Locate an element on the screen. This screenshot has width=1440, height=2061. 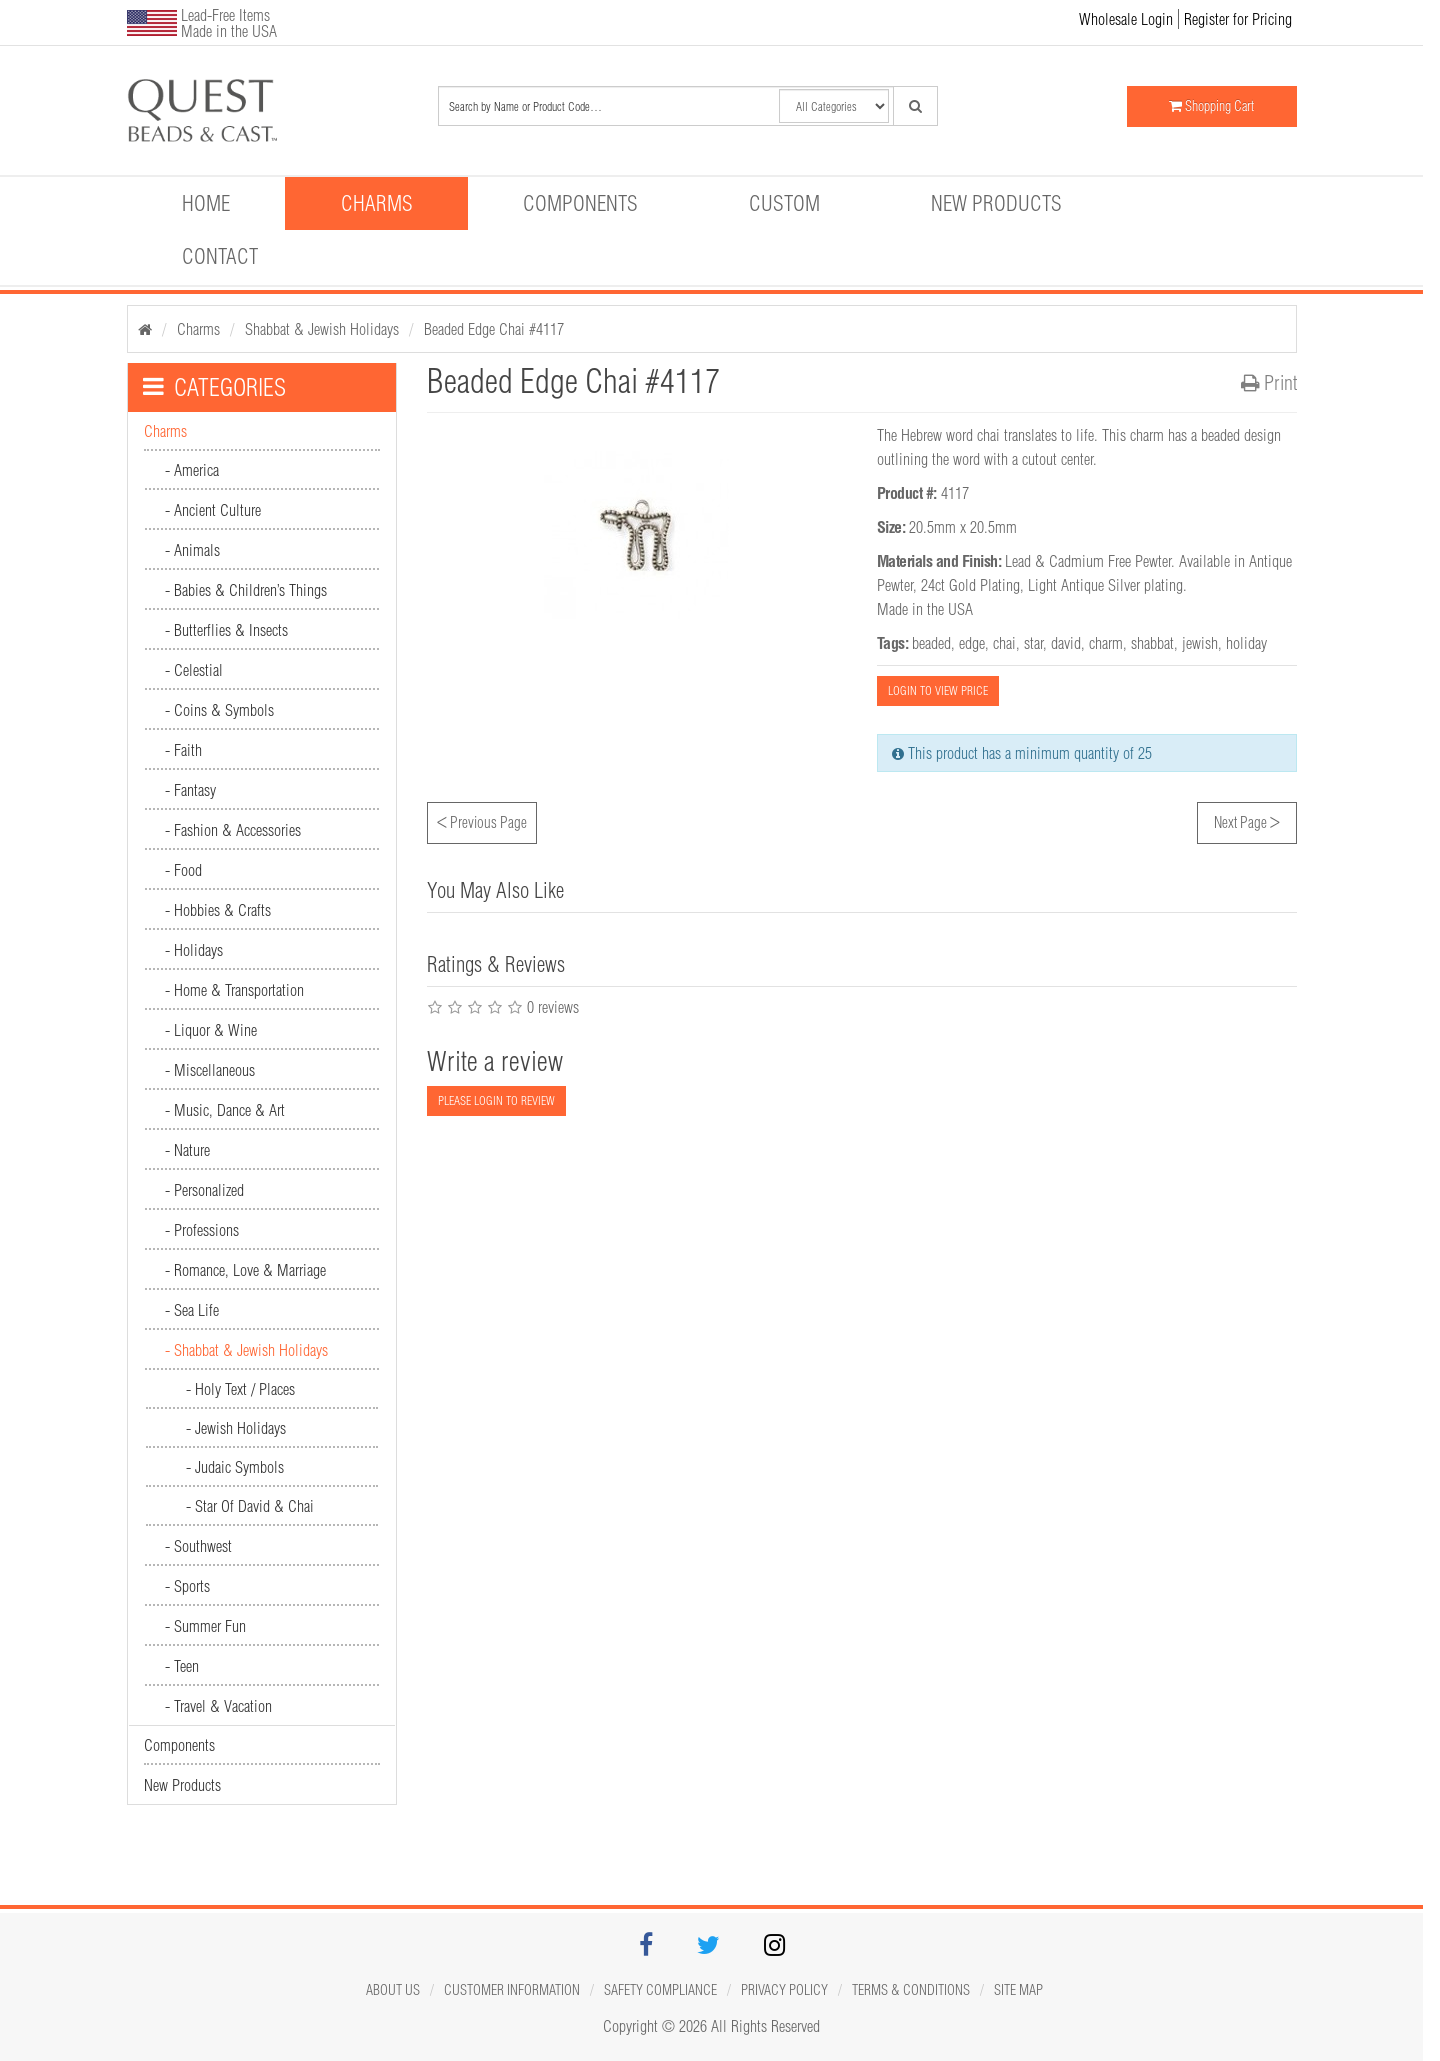
- Fashion & Accessories is located at coordinates (233, 830).